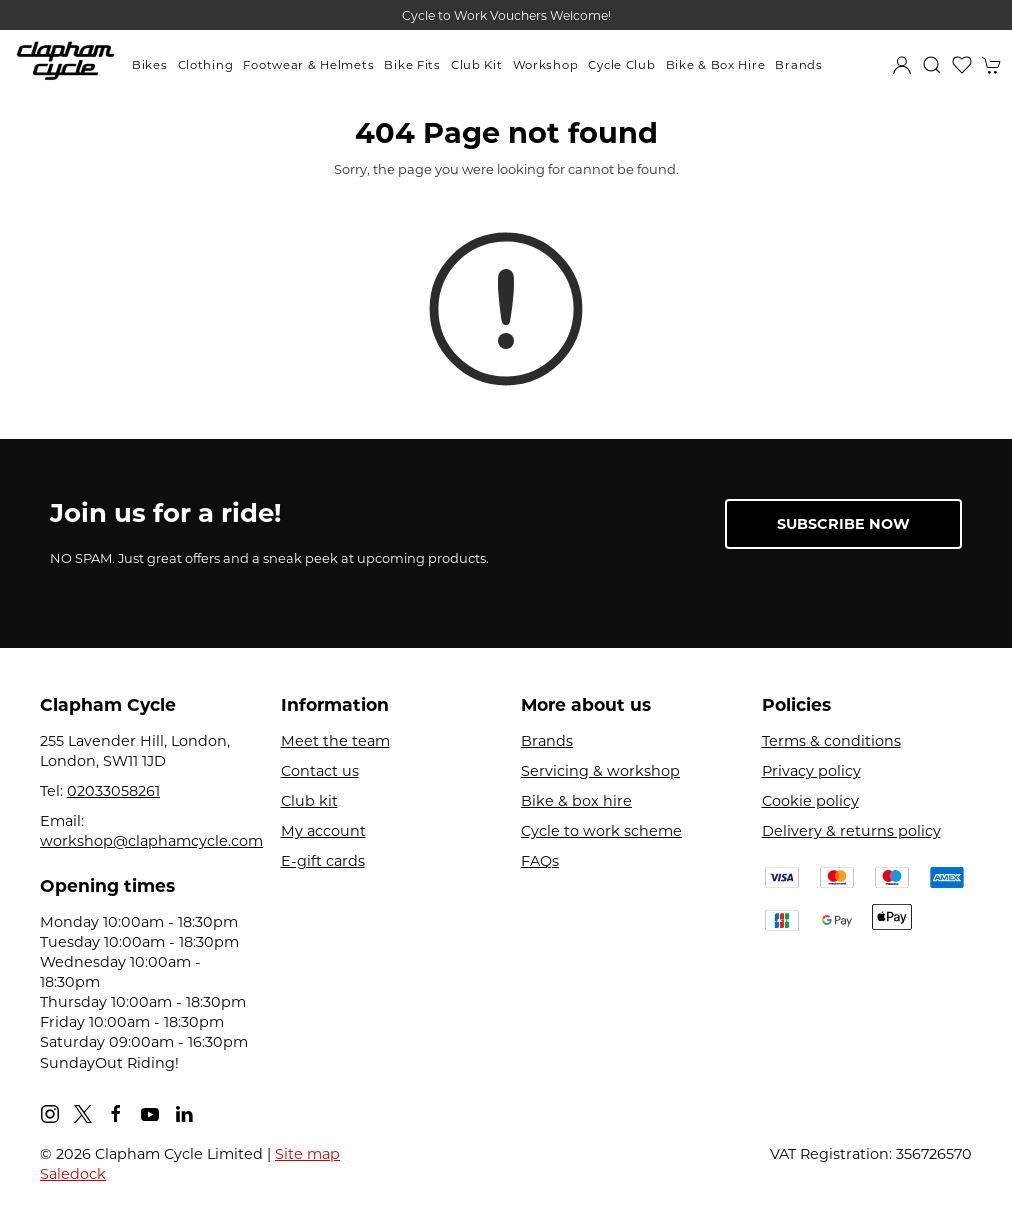 This screenshot has height=1224, width=1012. What do you see at coordinates (412, 65) in the screenshot?
I see `Bike Fits` at bounding box center [412, 65].